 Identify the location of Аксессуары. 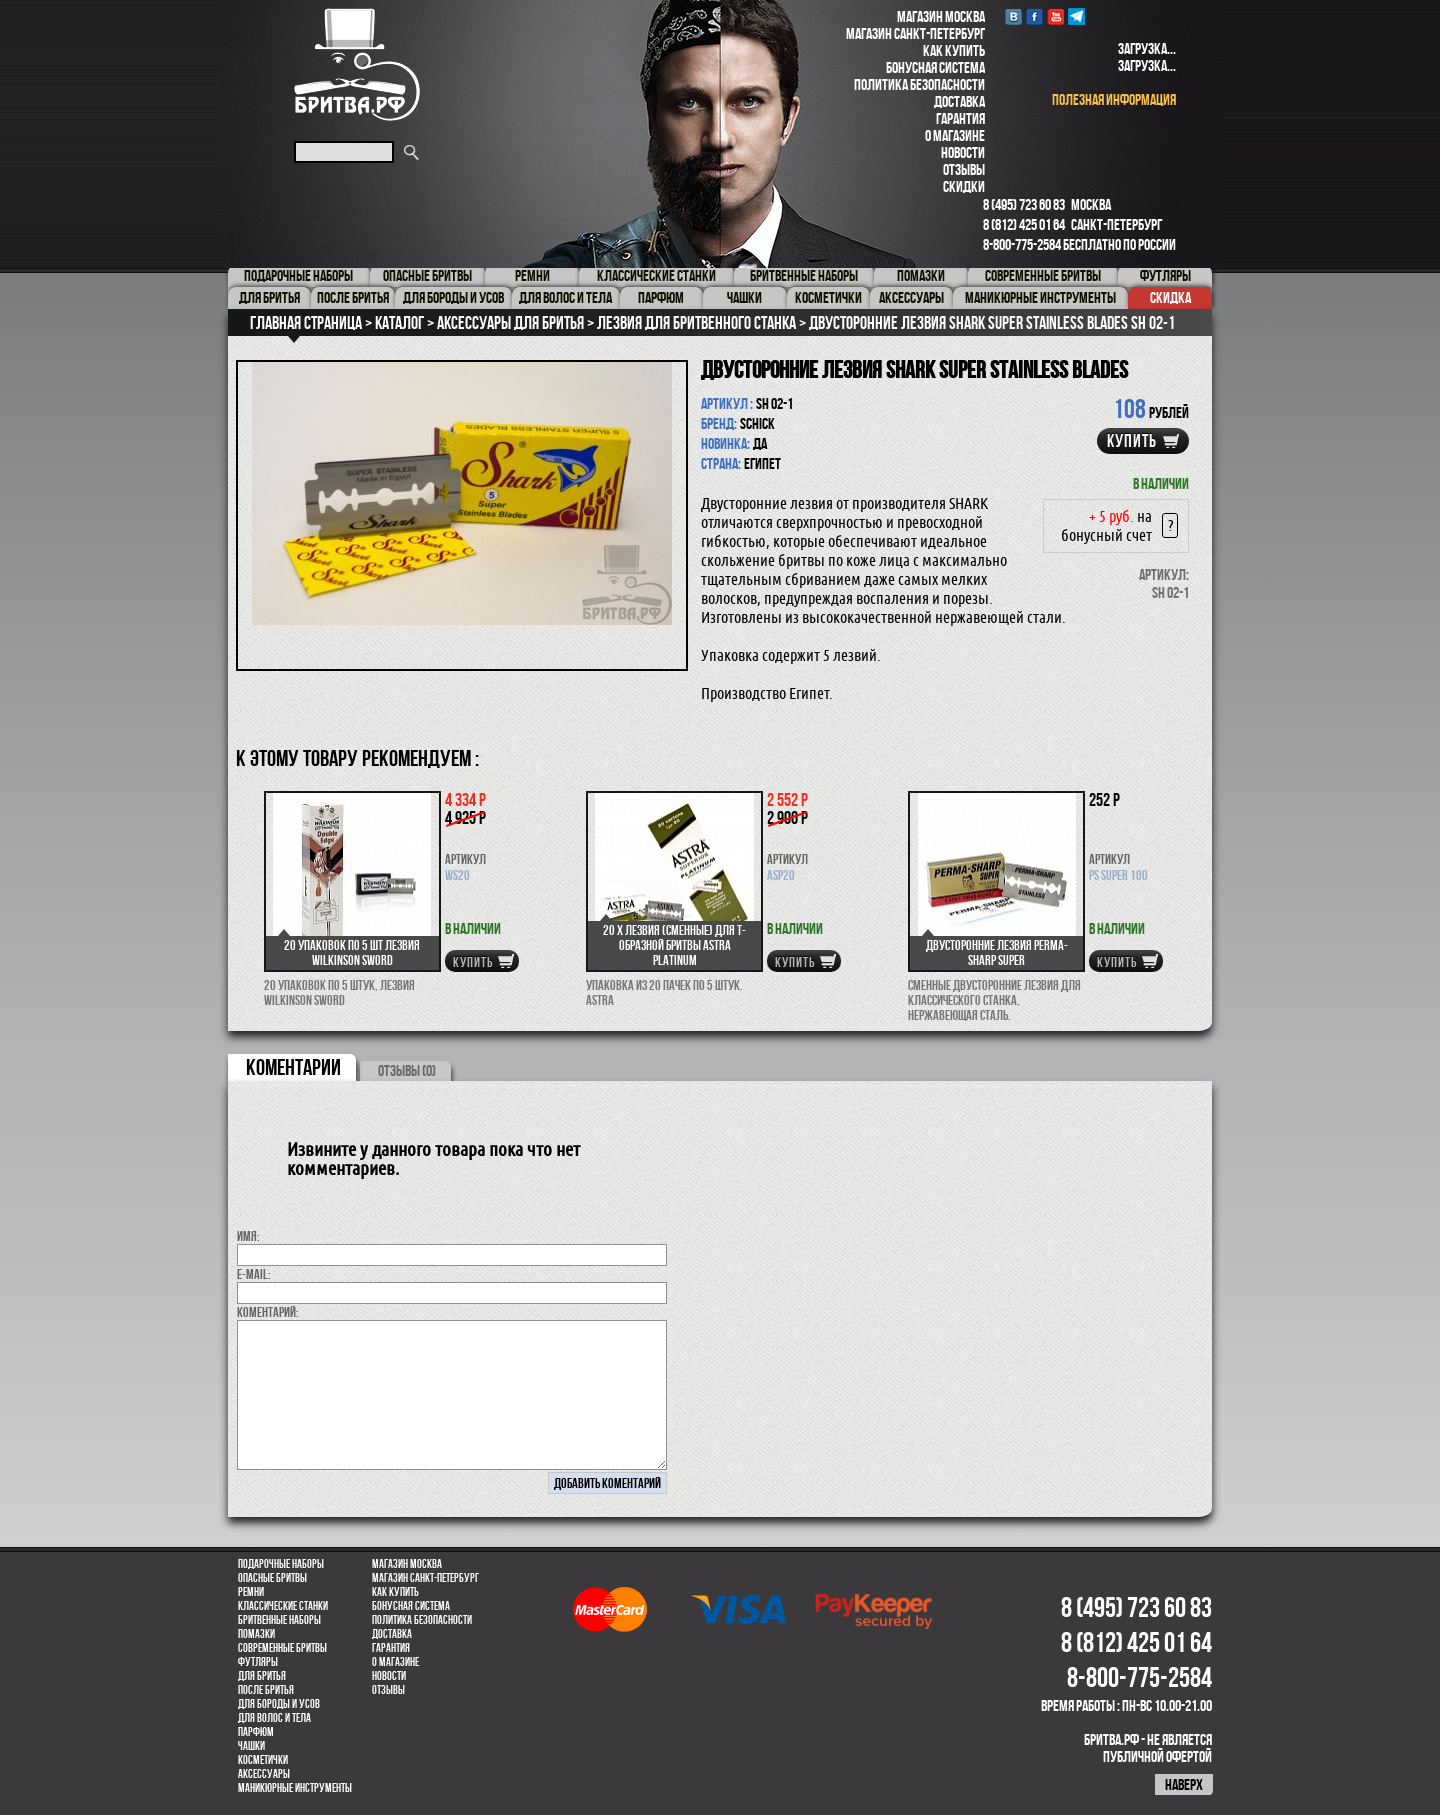
(264, 1774).